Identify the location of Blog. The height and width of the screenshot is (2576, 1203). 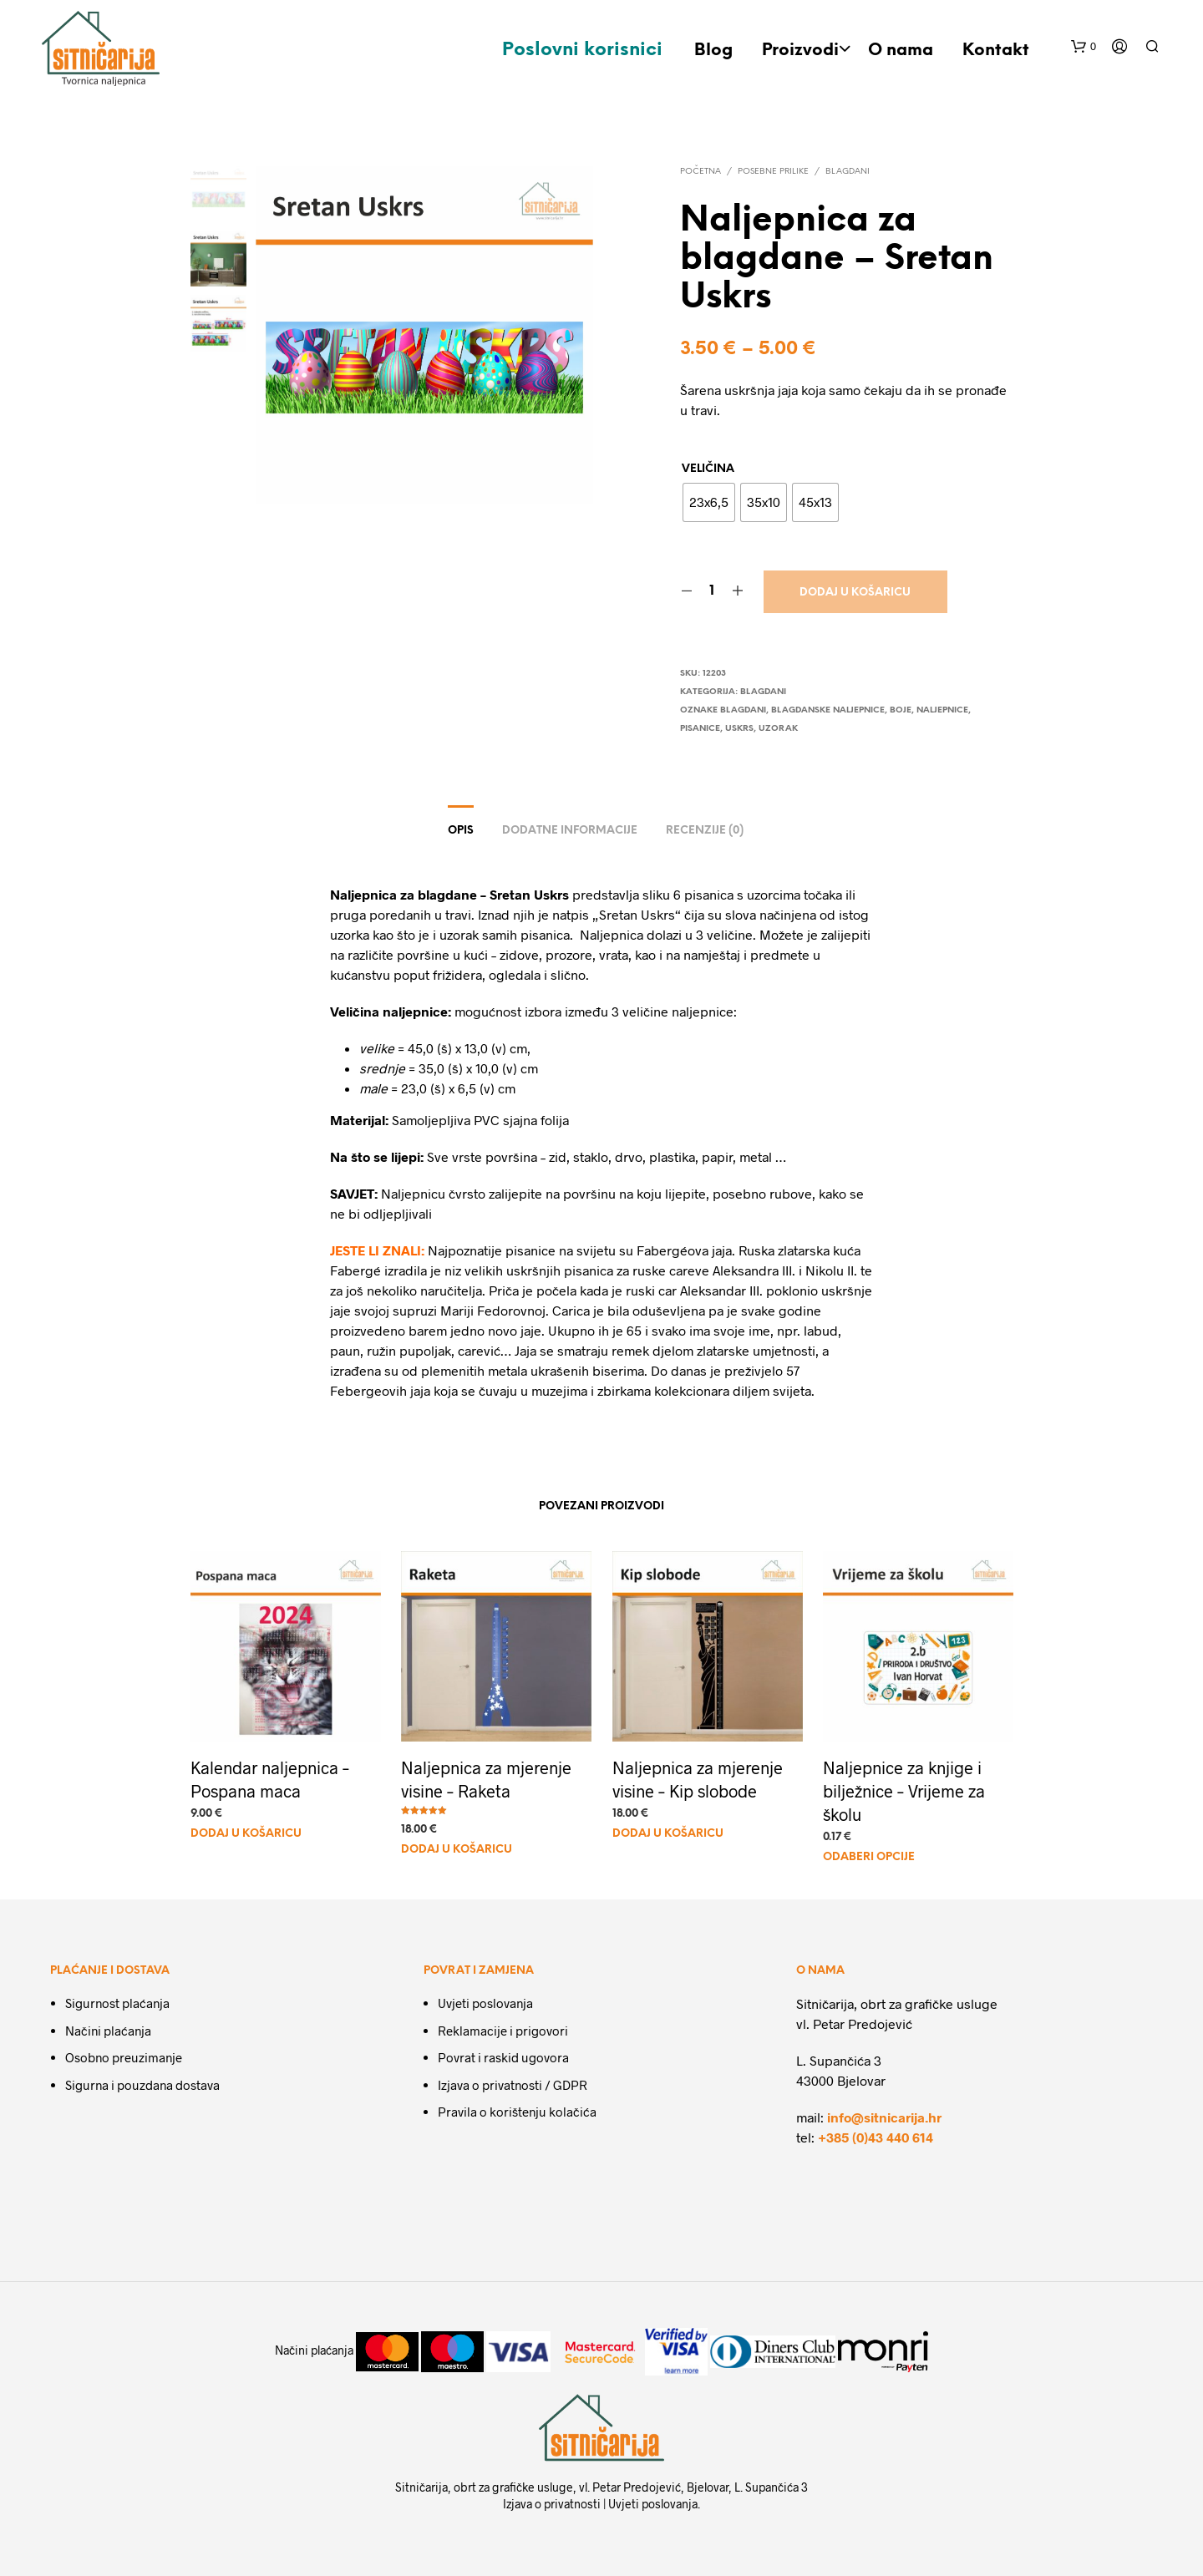
(713, 50).